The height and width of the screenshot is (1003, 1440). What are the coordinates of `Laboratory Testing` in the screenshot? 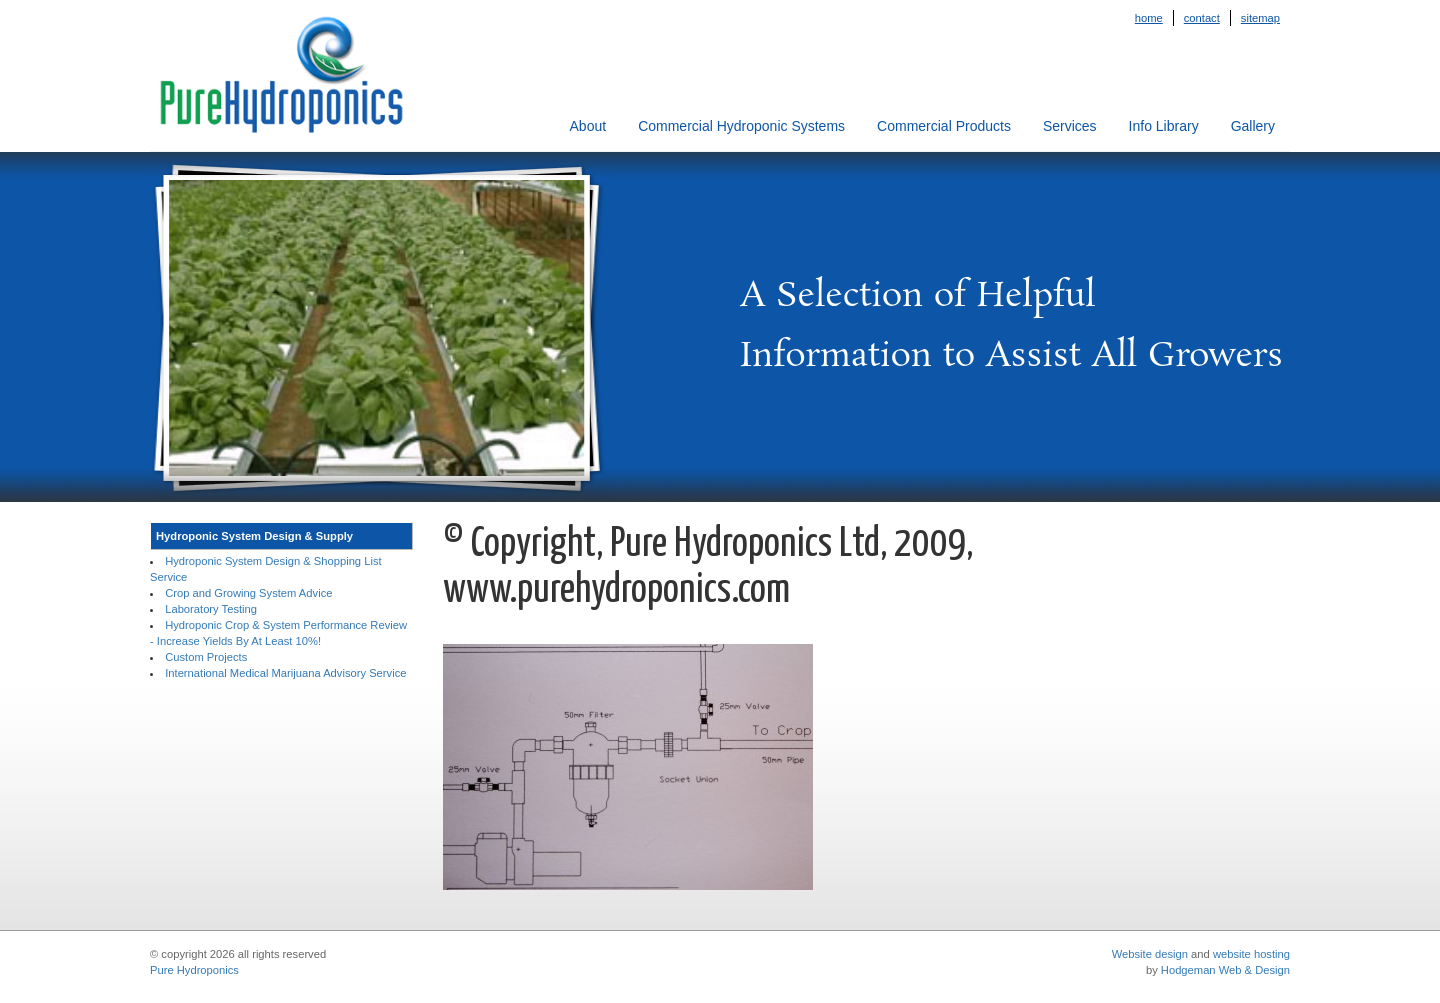 It's located at (211, 609).